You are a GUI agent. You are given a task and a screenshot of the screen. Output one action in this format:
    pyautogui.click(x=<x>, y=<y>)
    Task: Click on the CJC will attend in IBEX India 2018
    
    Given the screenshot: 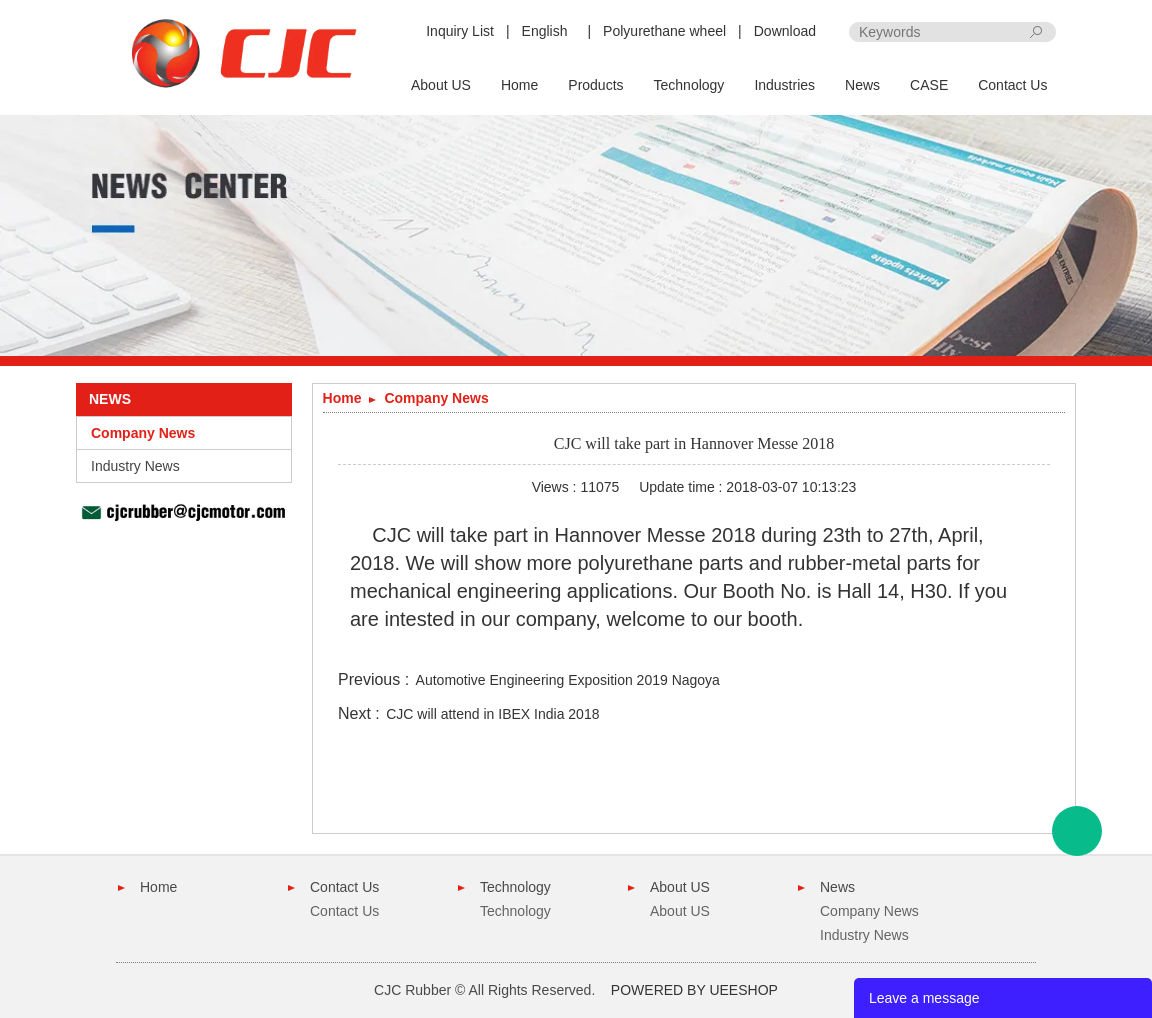 What is the action you would take?
    pyautogui.click(x=492, y=714)
    